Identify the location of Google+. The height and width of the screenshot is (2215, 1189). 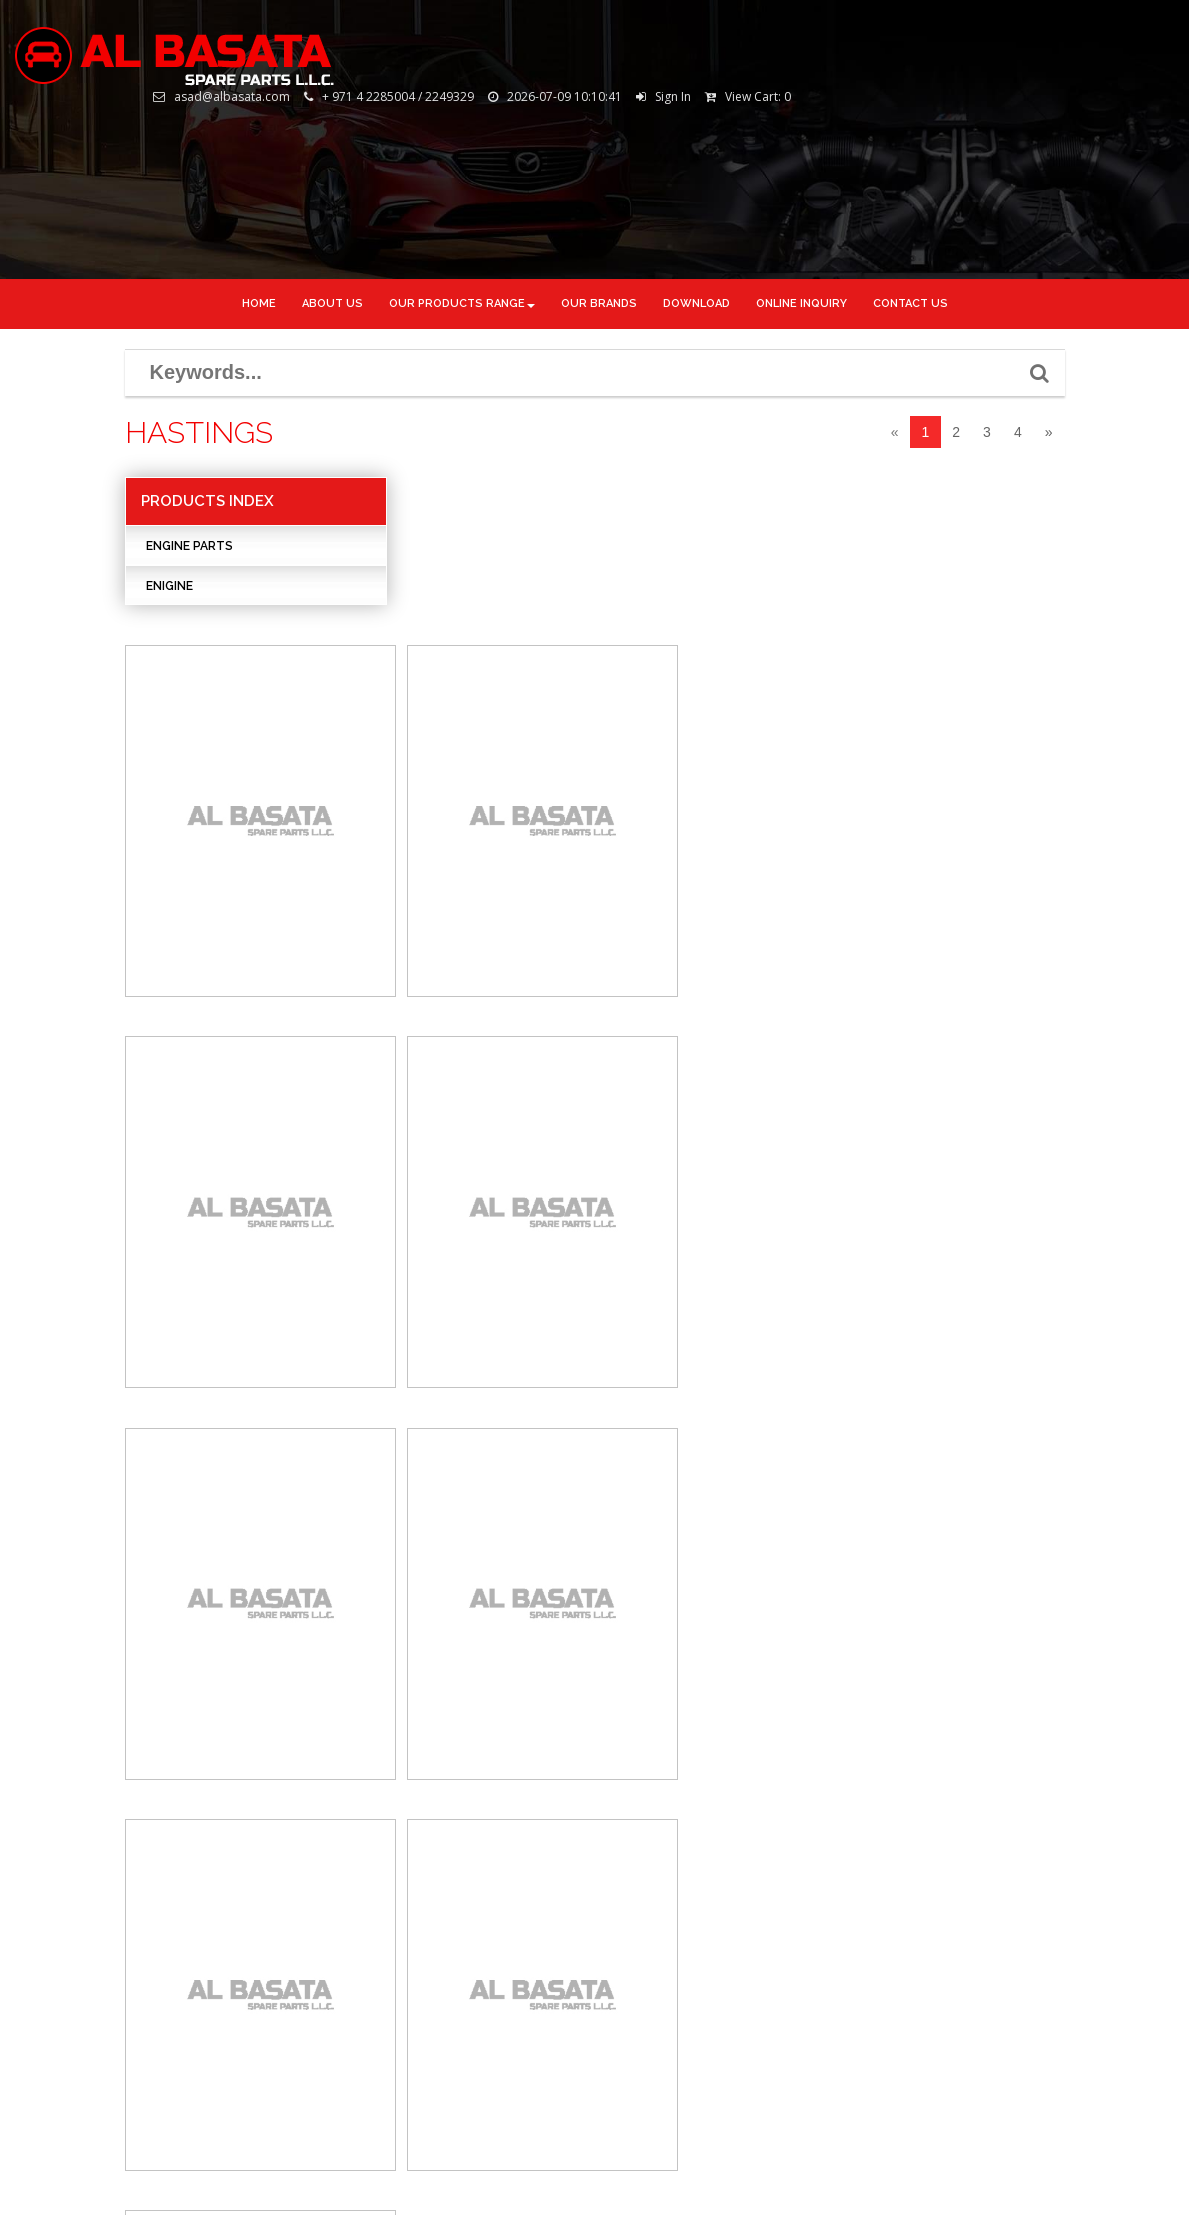
(655, 1922).